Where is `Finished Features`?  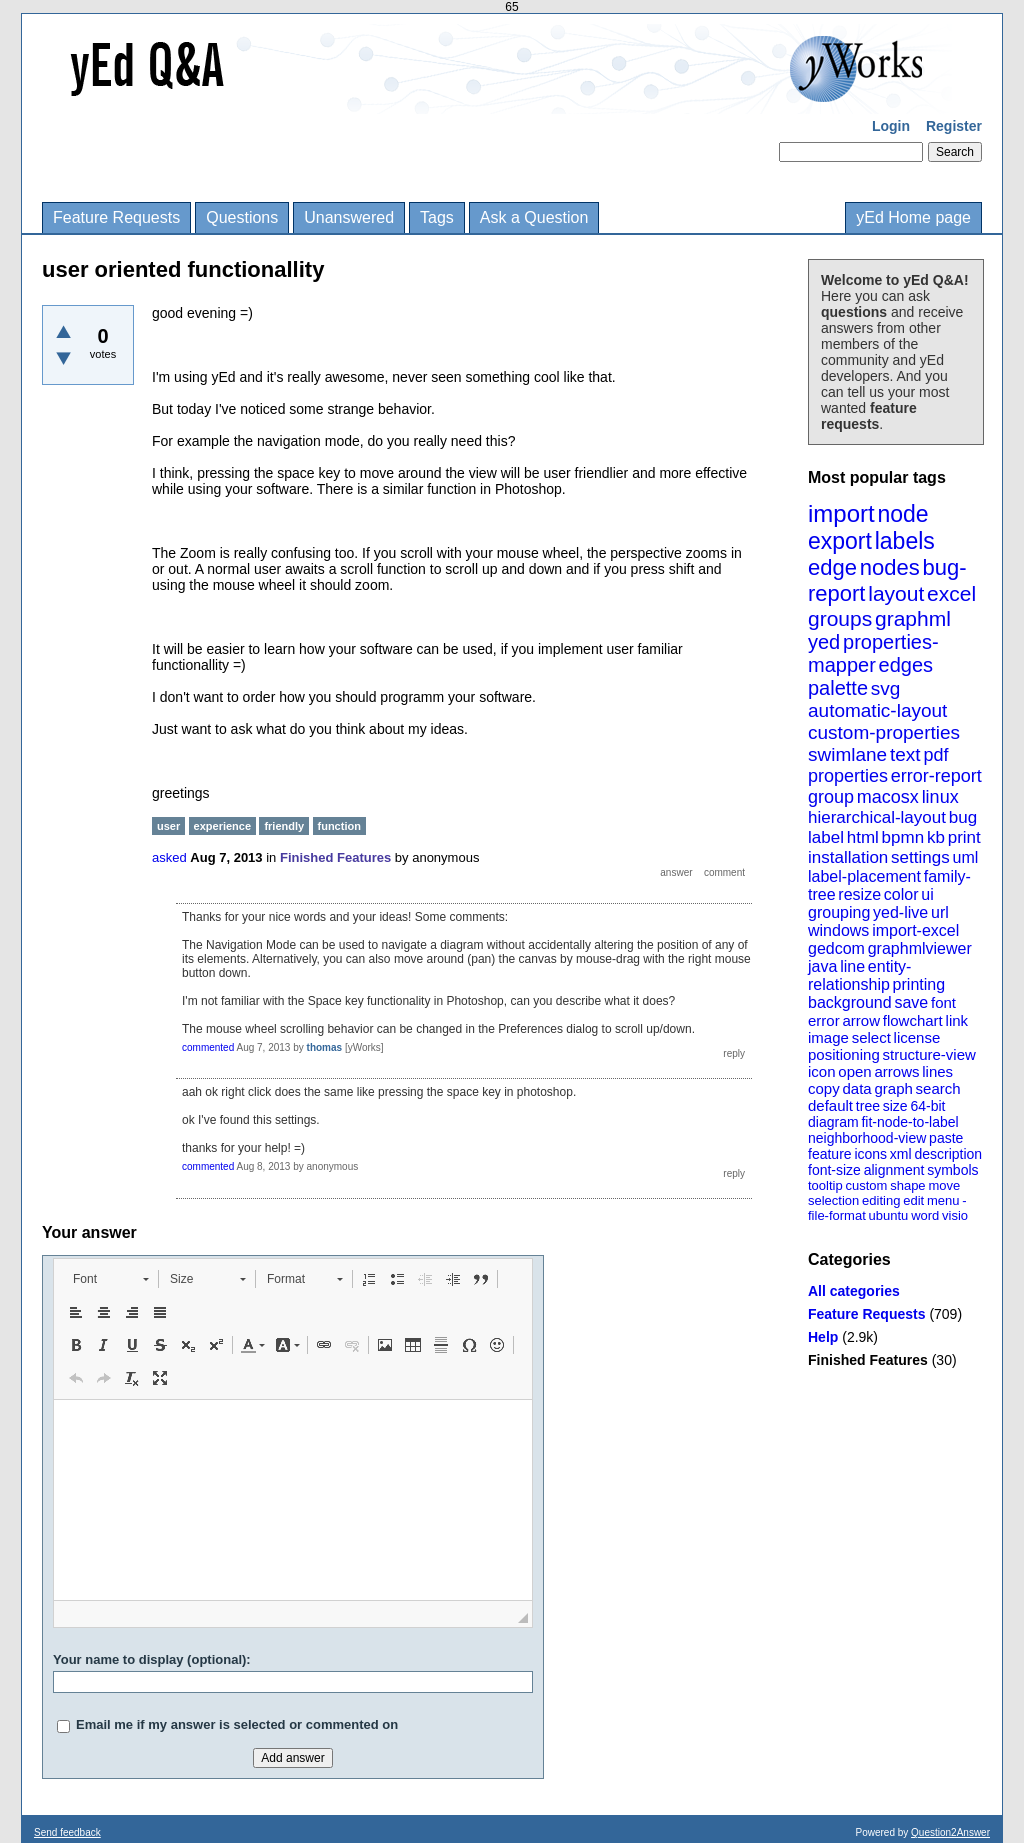
Finished Features is located at coordinates (868, 1360).